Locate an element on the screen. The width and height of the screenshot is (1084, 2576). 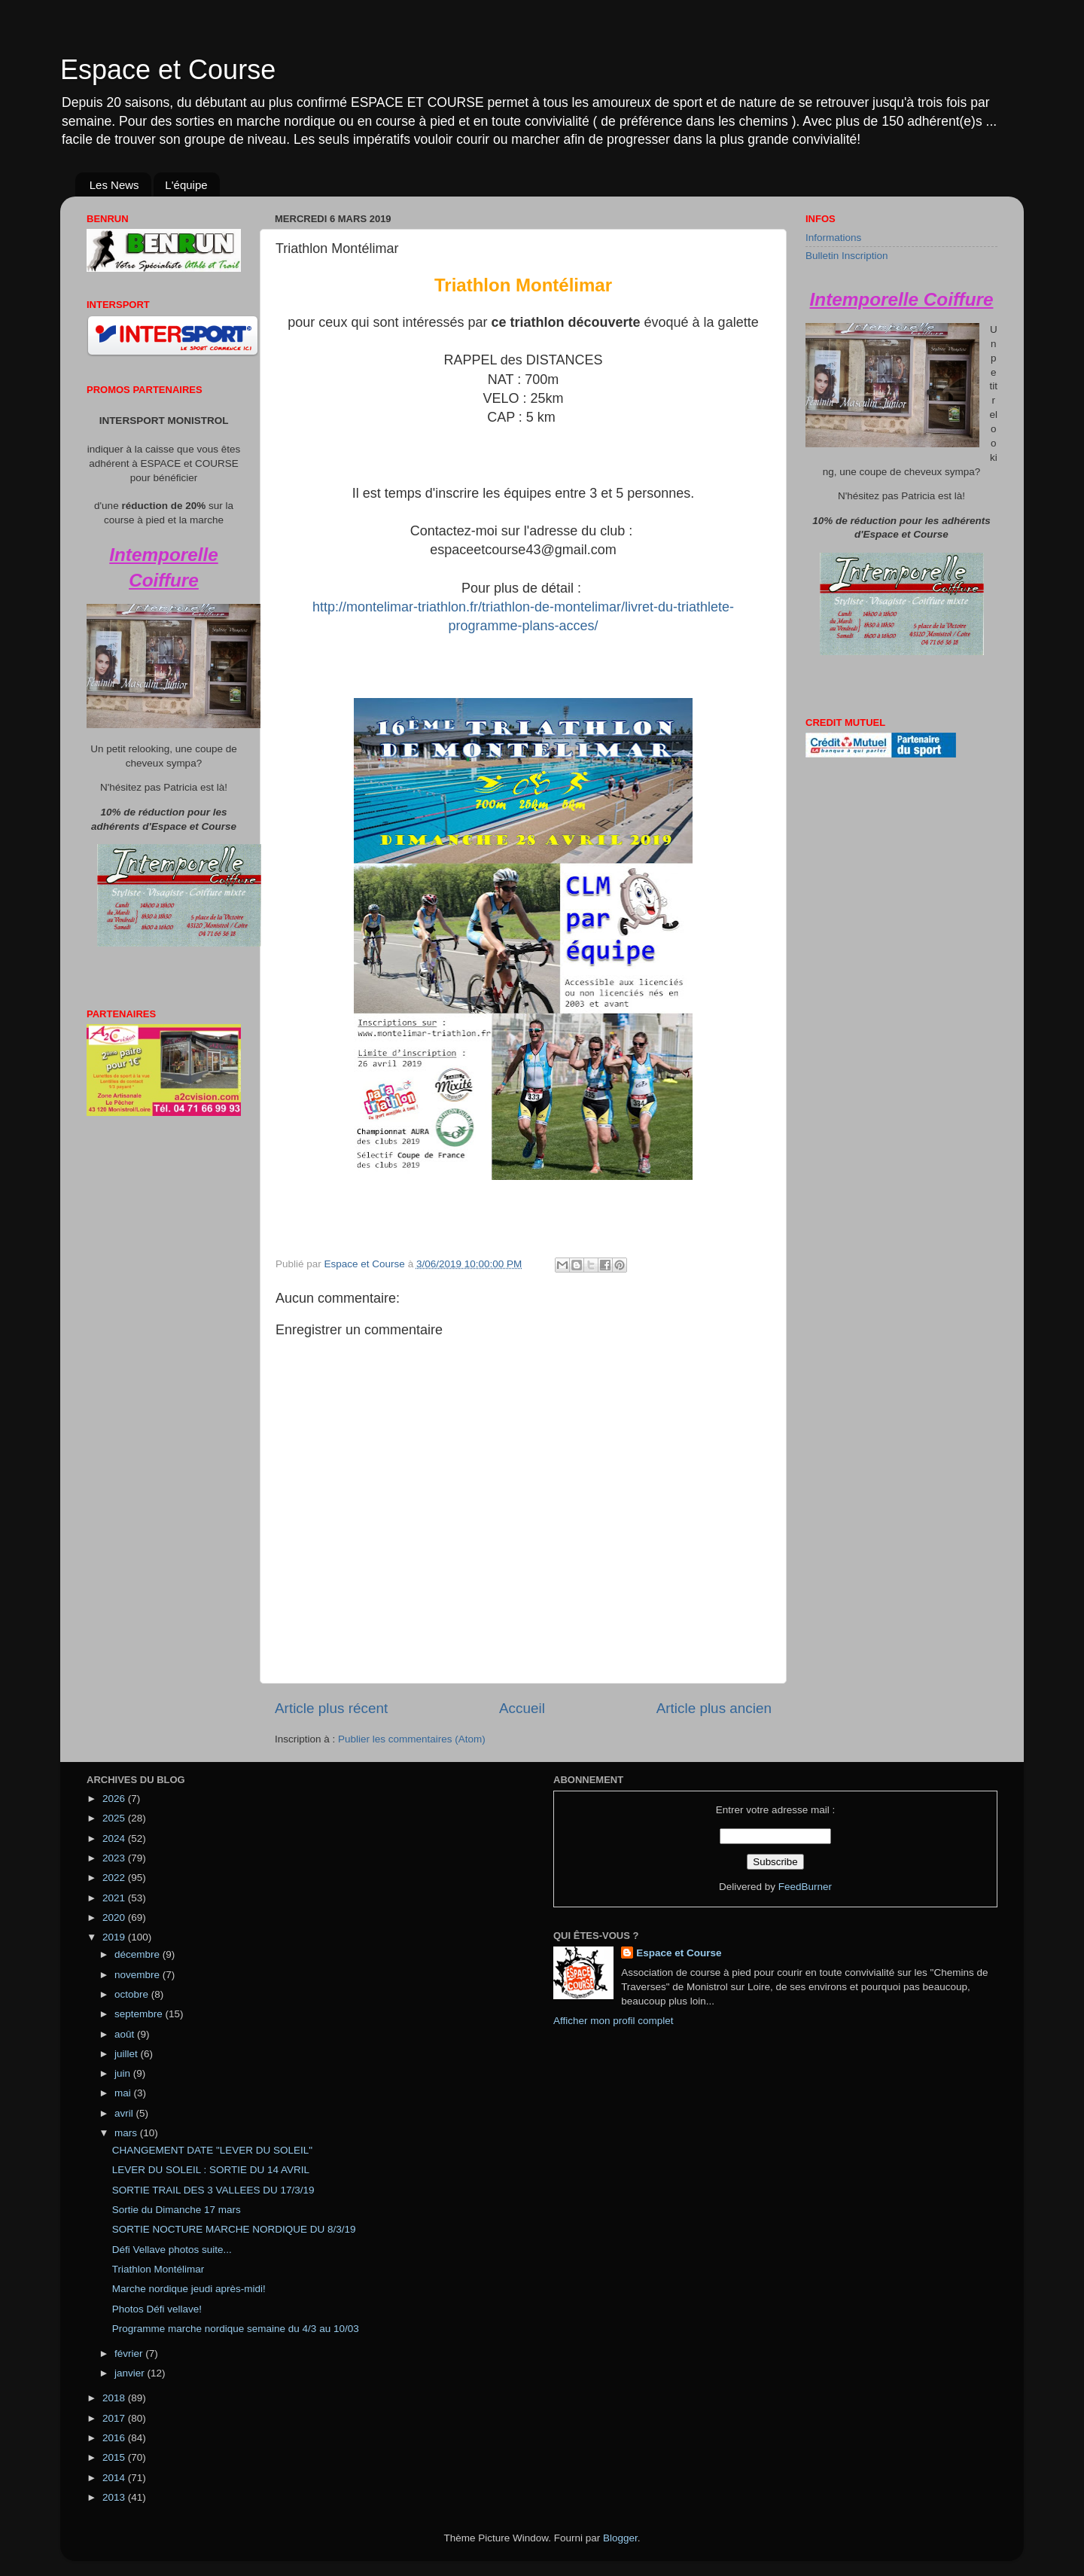
Espace et Course is located at coordinates (168, 69).